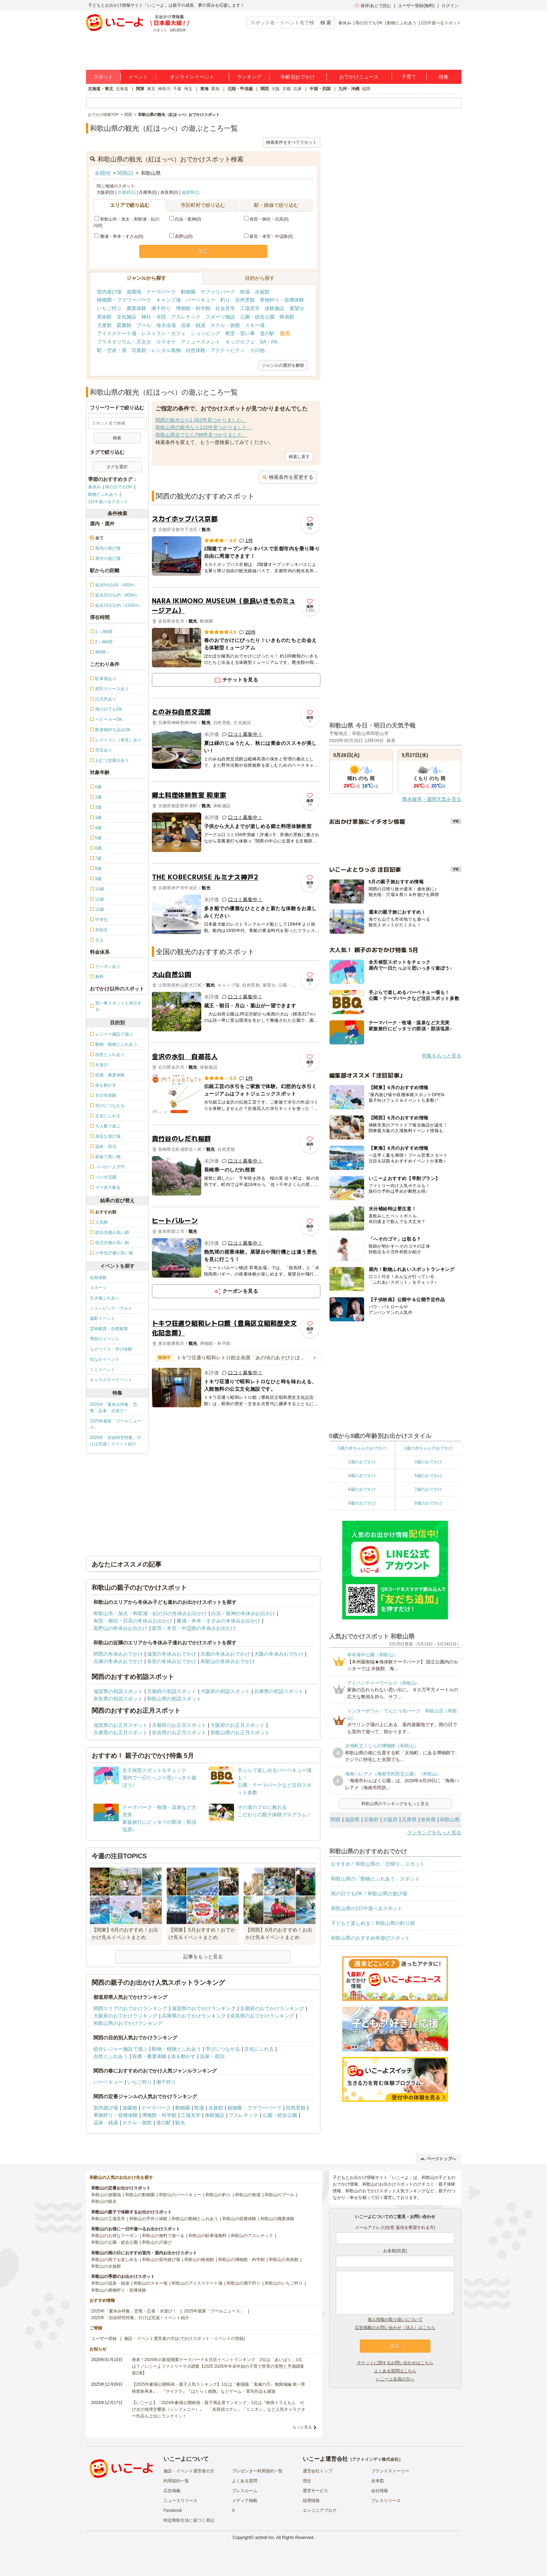 The image size is (547, 2576). What do you see at coordinates (377, 2480) in the screenshot?
I see `未来図` at bounding box center [377, 2480].